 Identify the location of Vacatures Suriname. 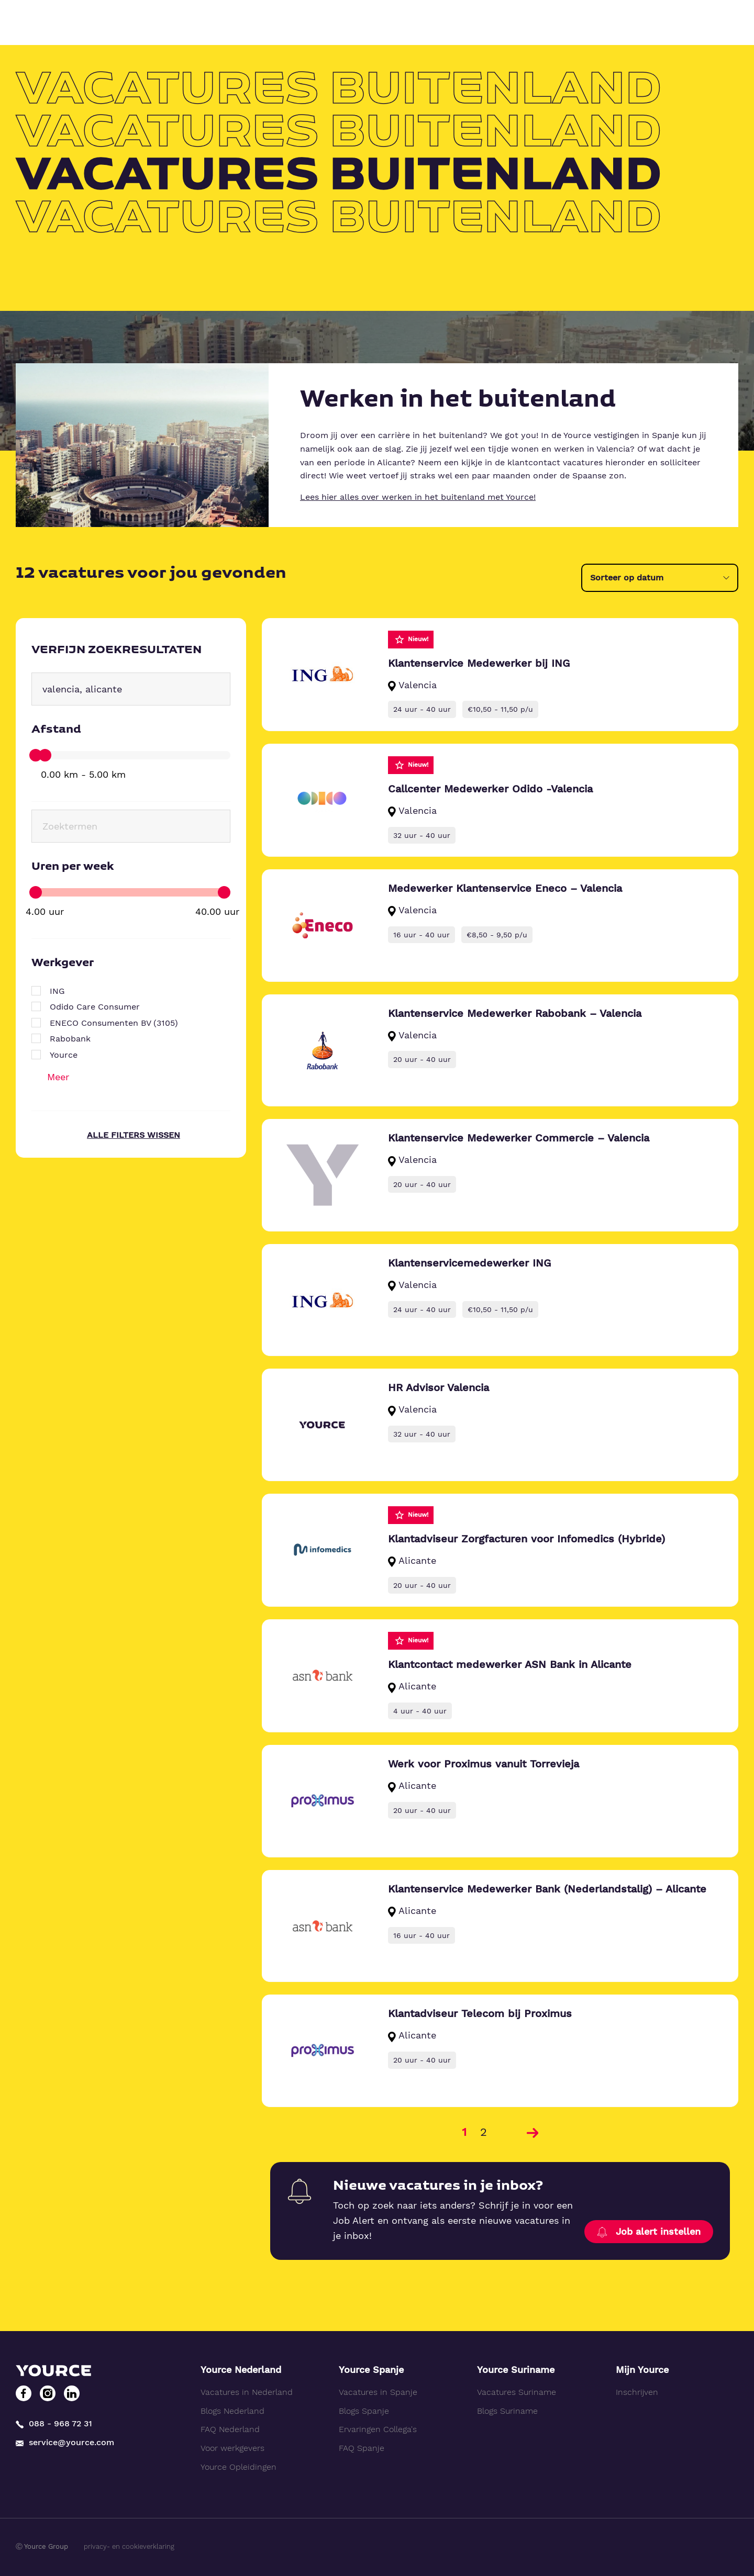
(516, 2392).